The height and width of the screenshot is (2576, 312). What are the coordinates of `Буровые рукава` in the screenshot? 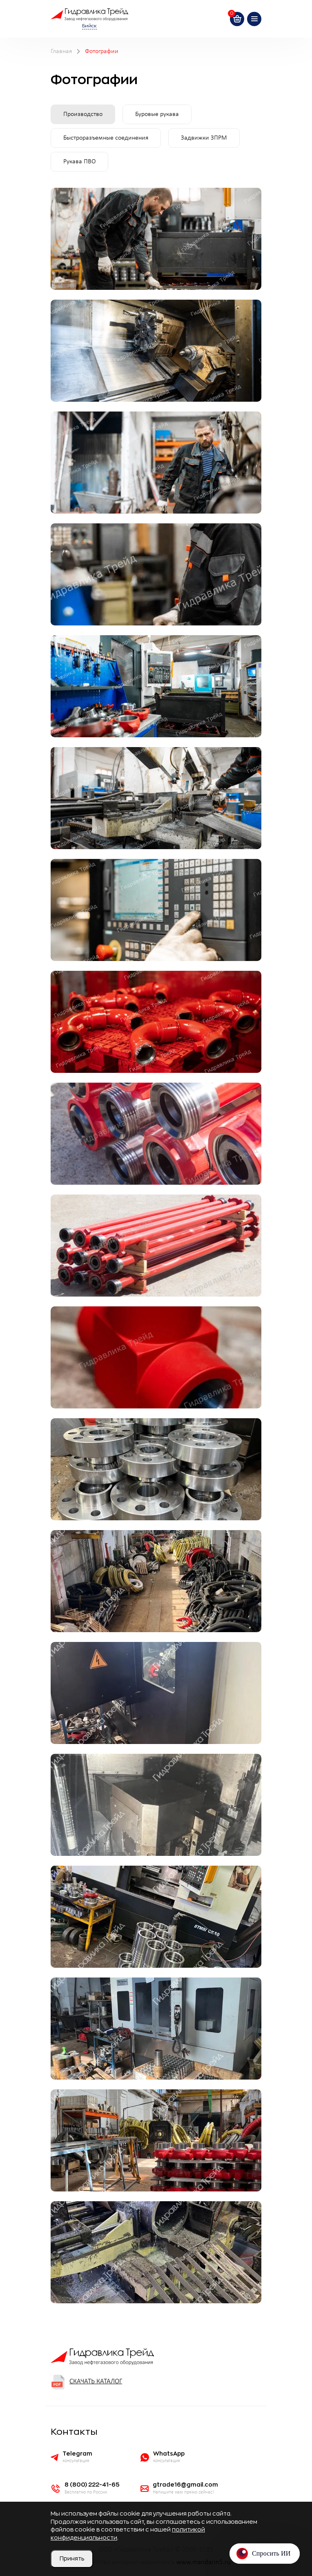 It's located at (157, 114).